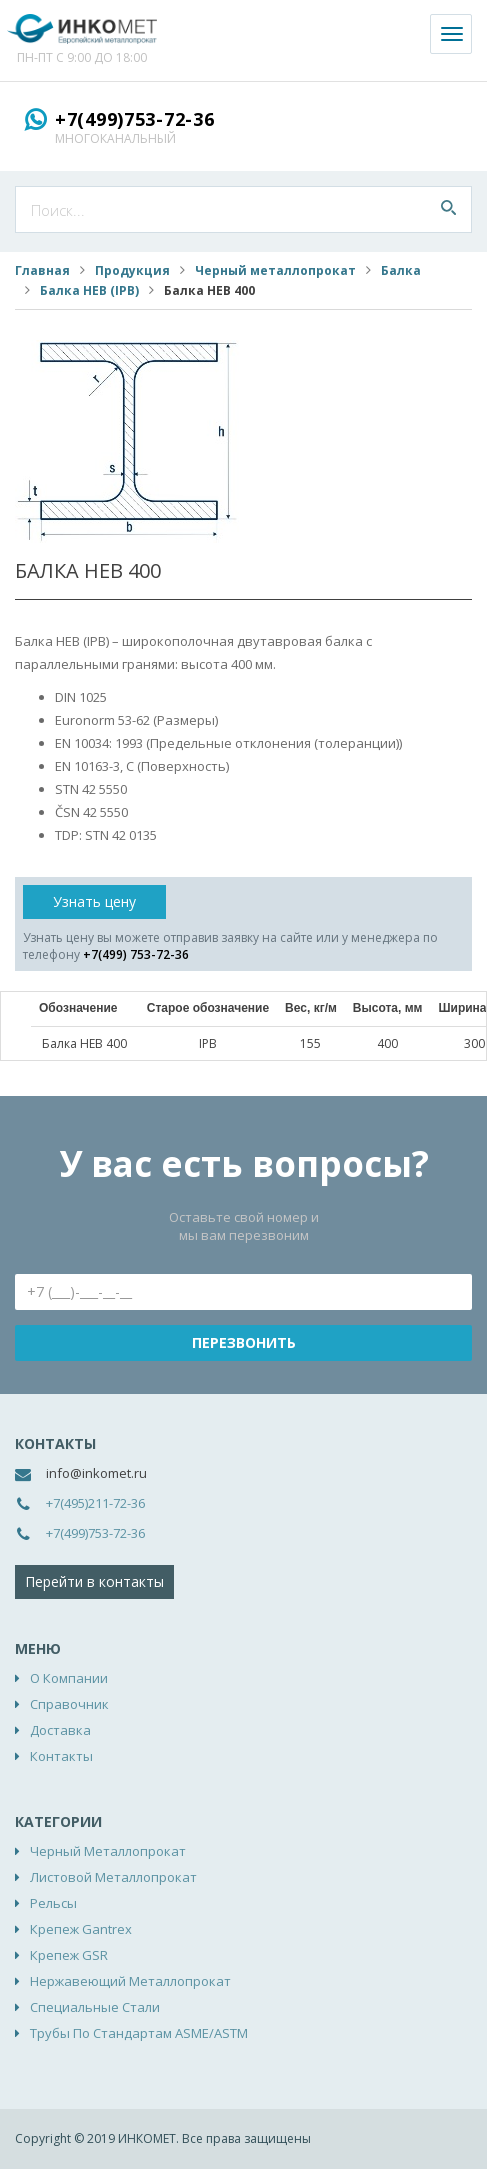 The image size is (487, 2169). What do you see at coordinates (53, 1903) in the screenshot?
I see `Рельсы` at bounding box center [53, 1903].